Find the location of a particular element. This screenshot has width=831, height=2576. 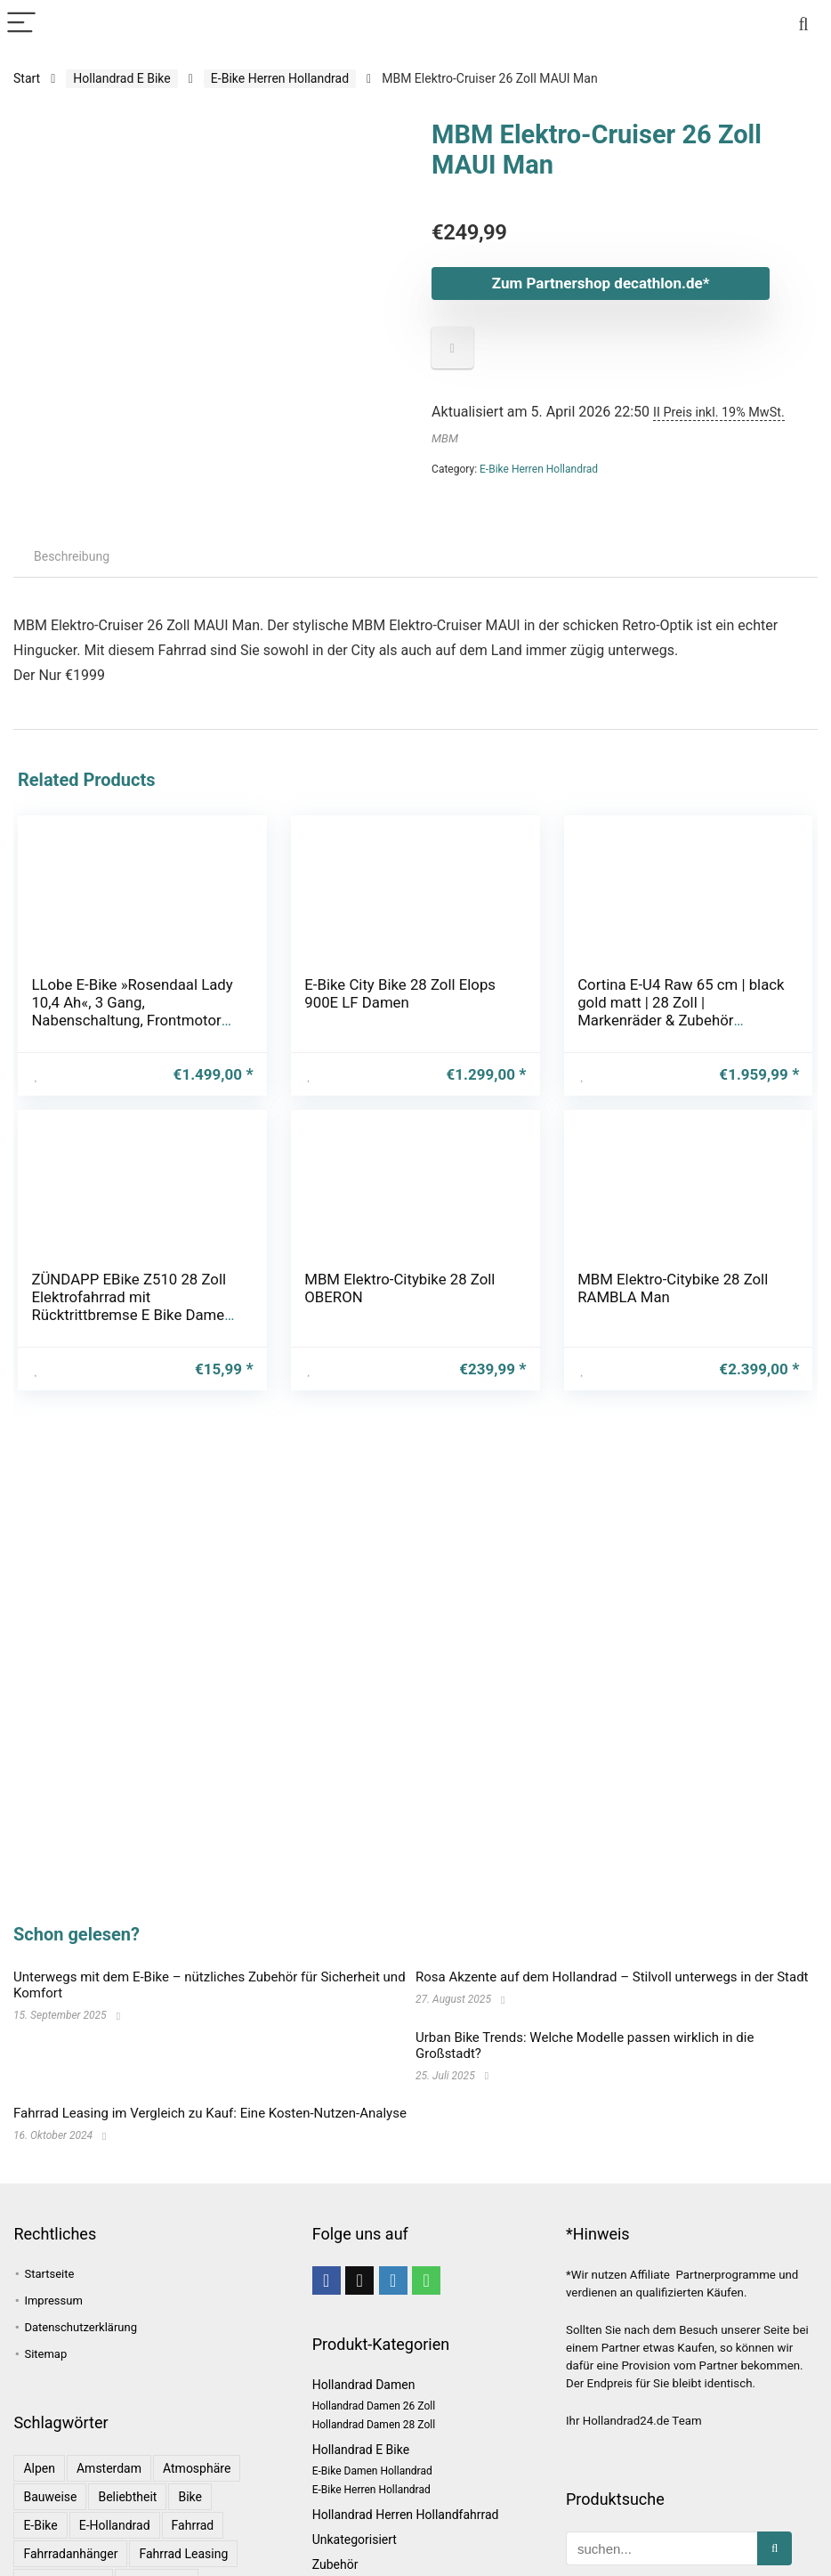

Datenschutzerklärung is located at coordinates (80, 2327).